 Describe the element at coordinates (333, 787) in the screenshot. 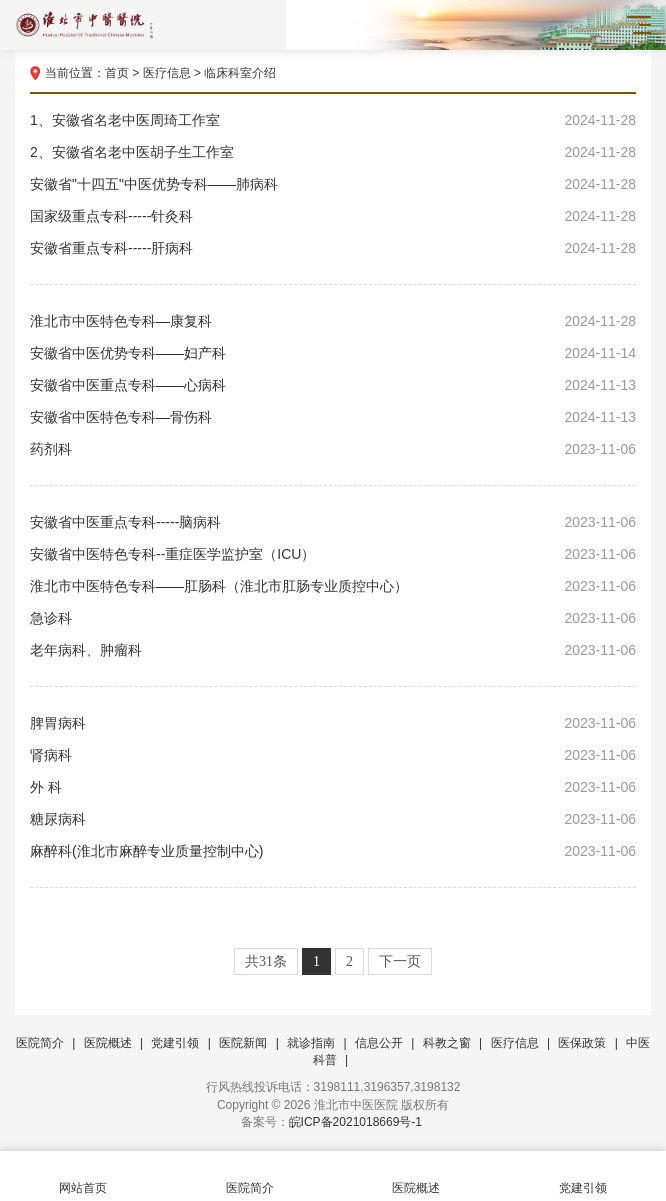

I see `外 科` at that location.